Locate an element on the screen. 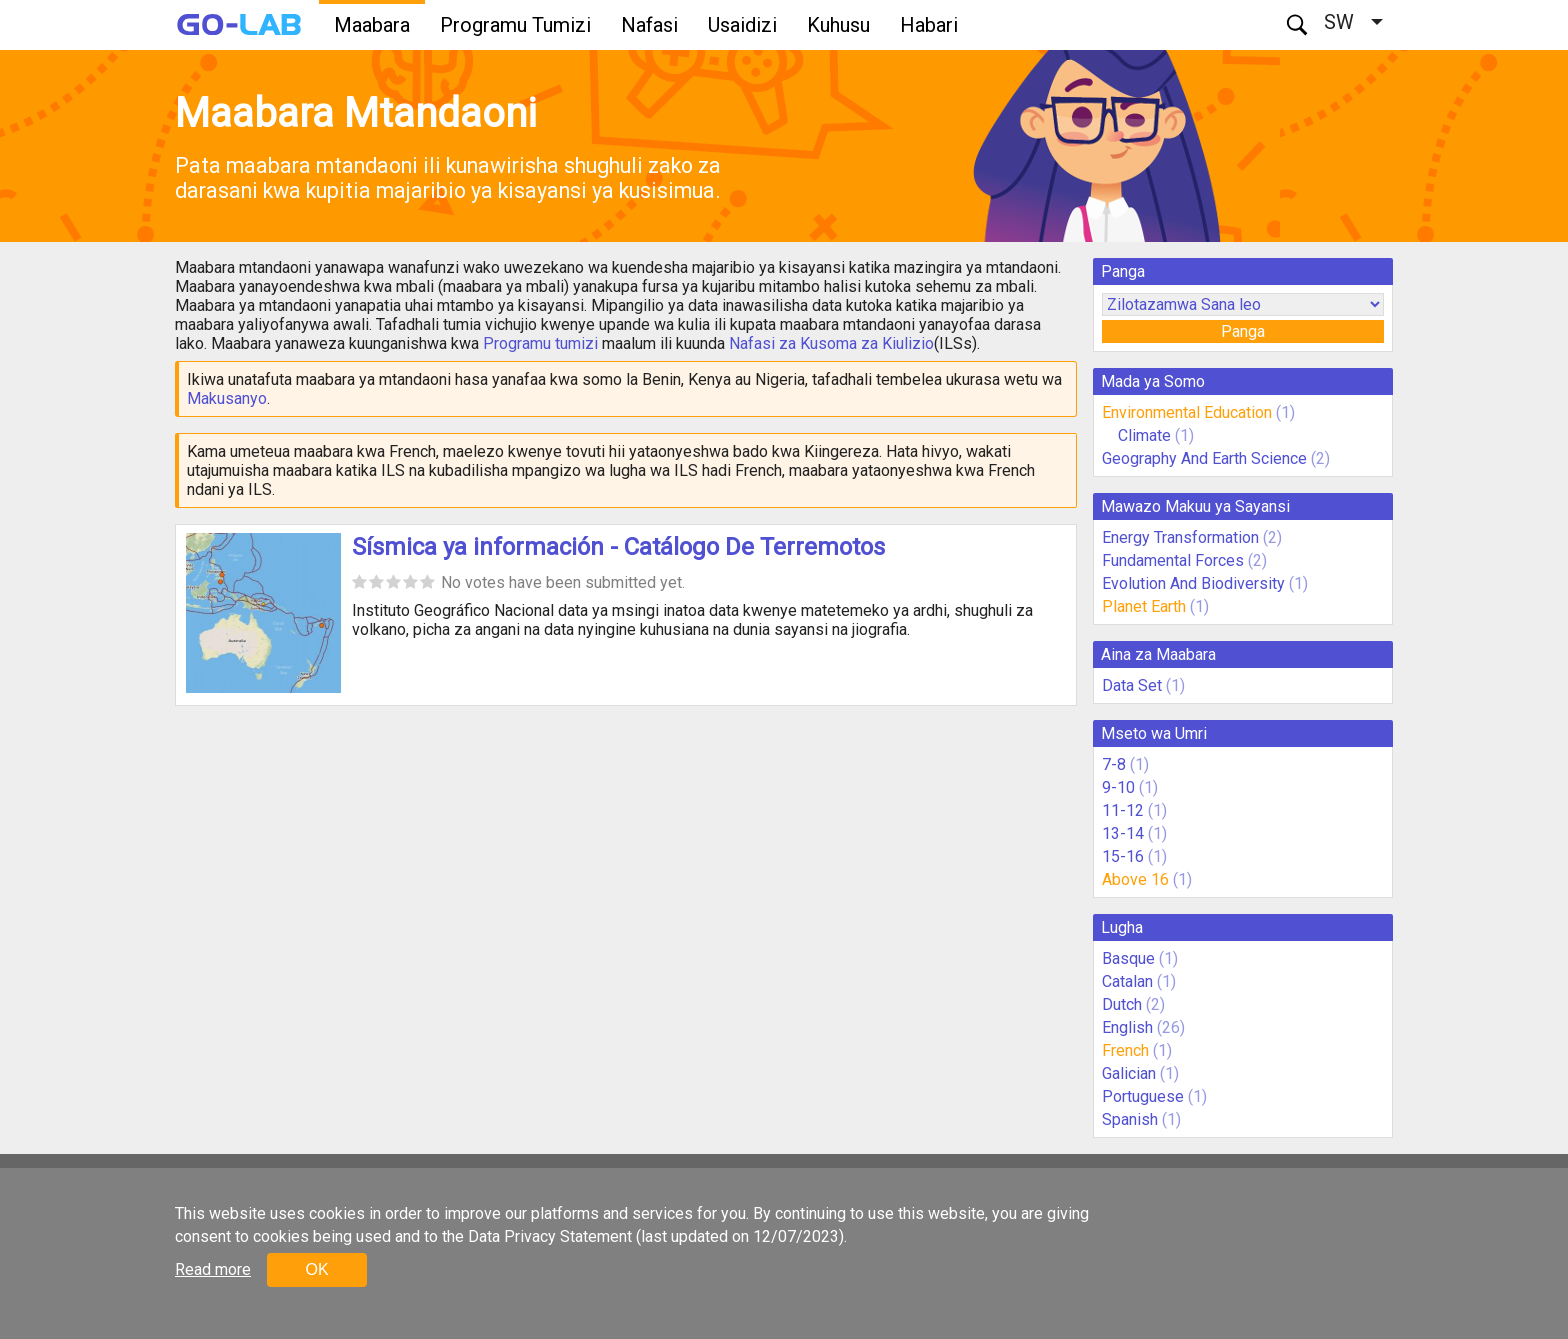 This screenshot has width=1568, height=1339. Data Set is located at coordinates (1132, 685).